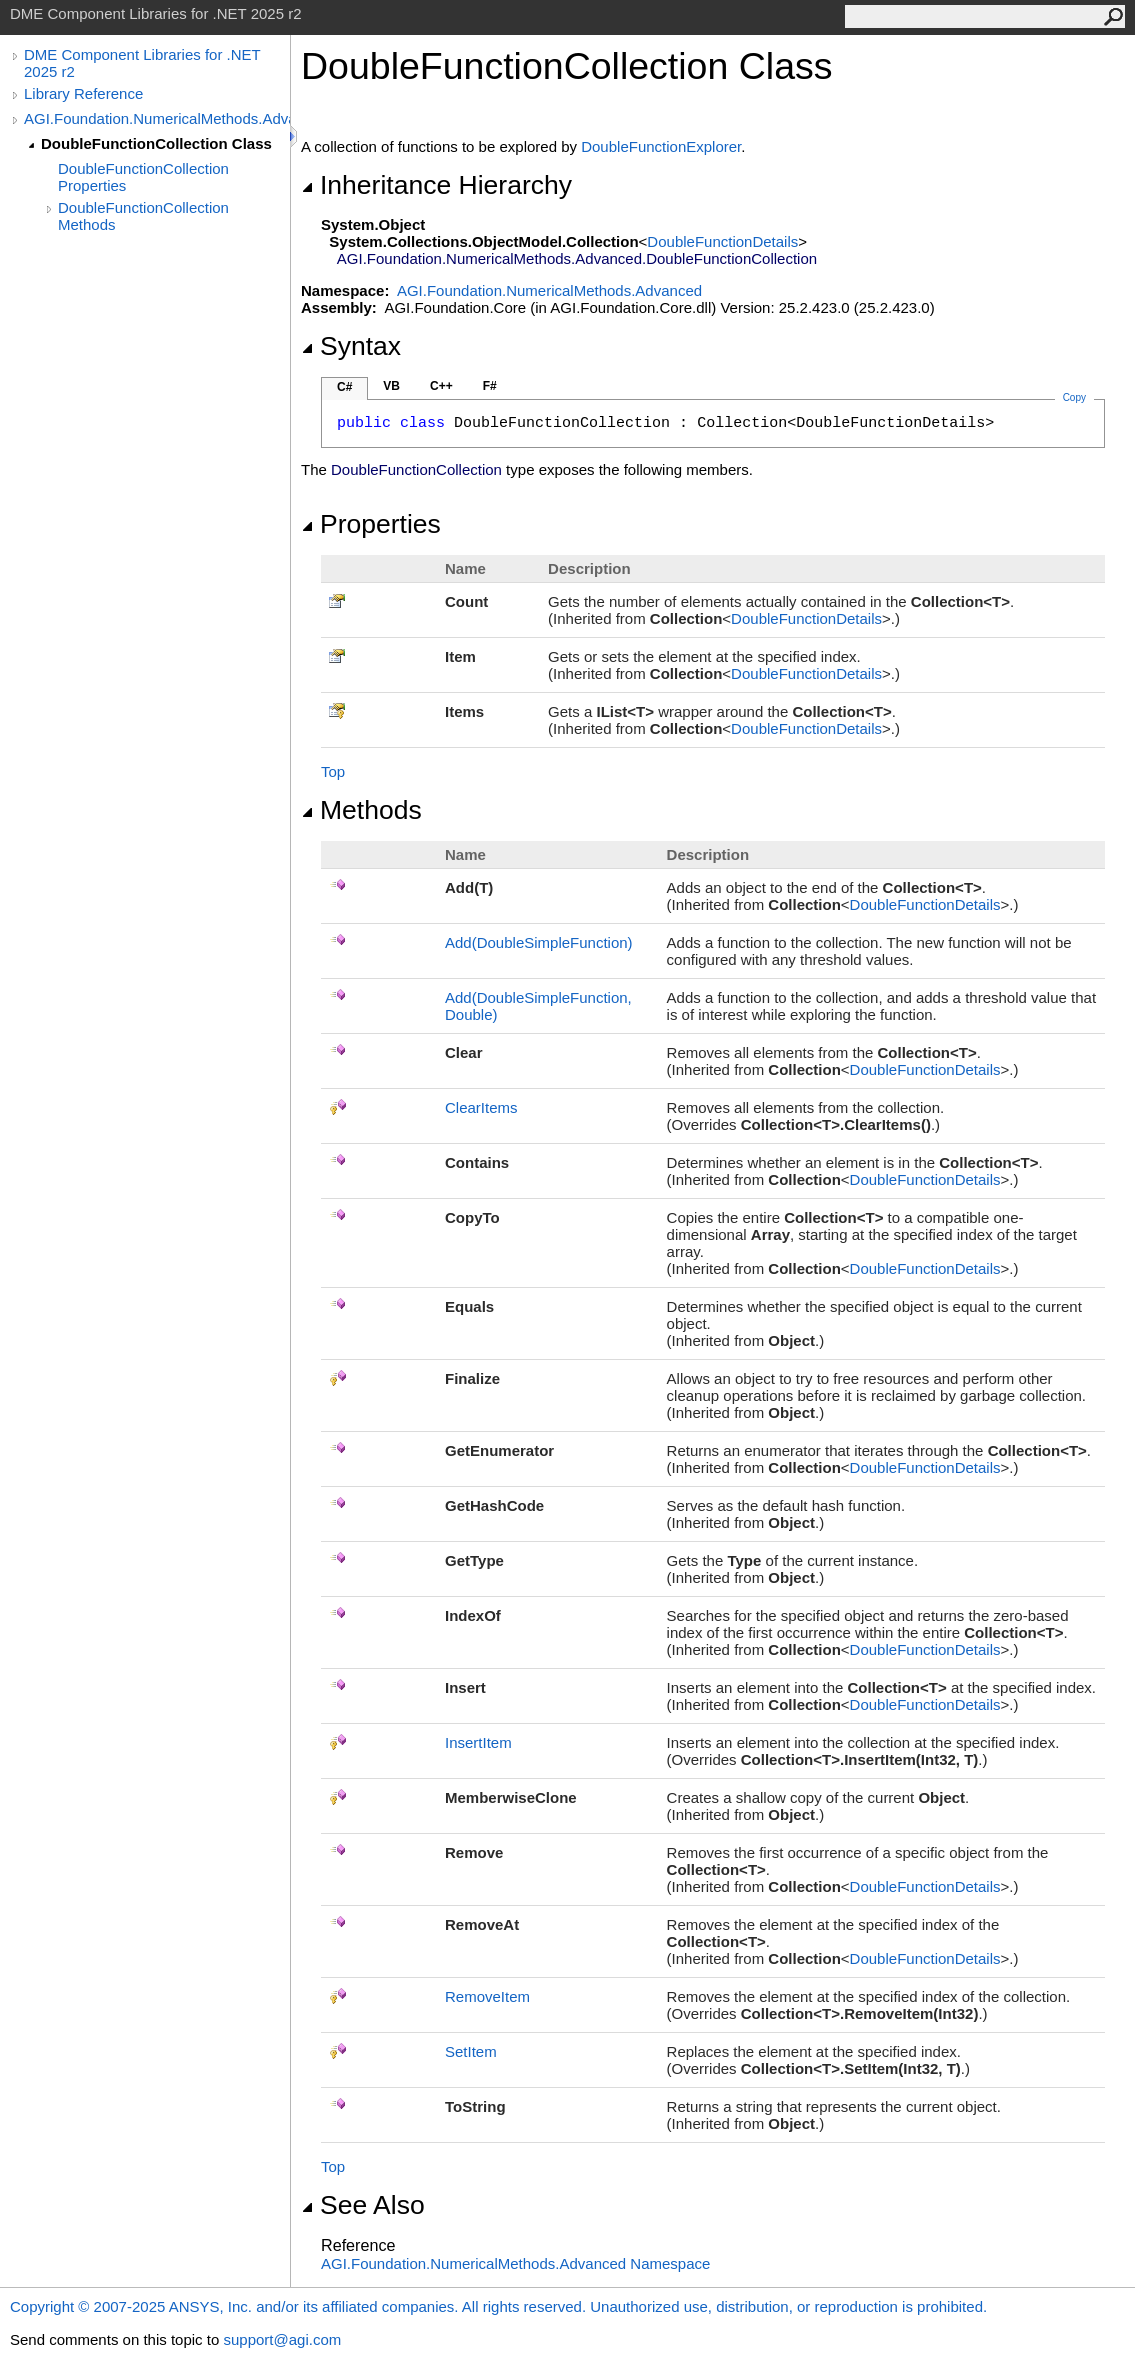  I want to click on Top, so click(333, 771).